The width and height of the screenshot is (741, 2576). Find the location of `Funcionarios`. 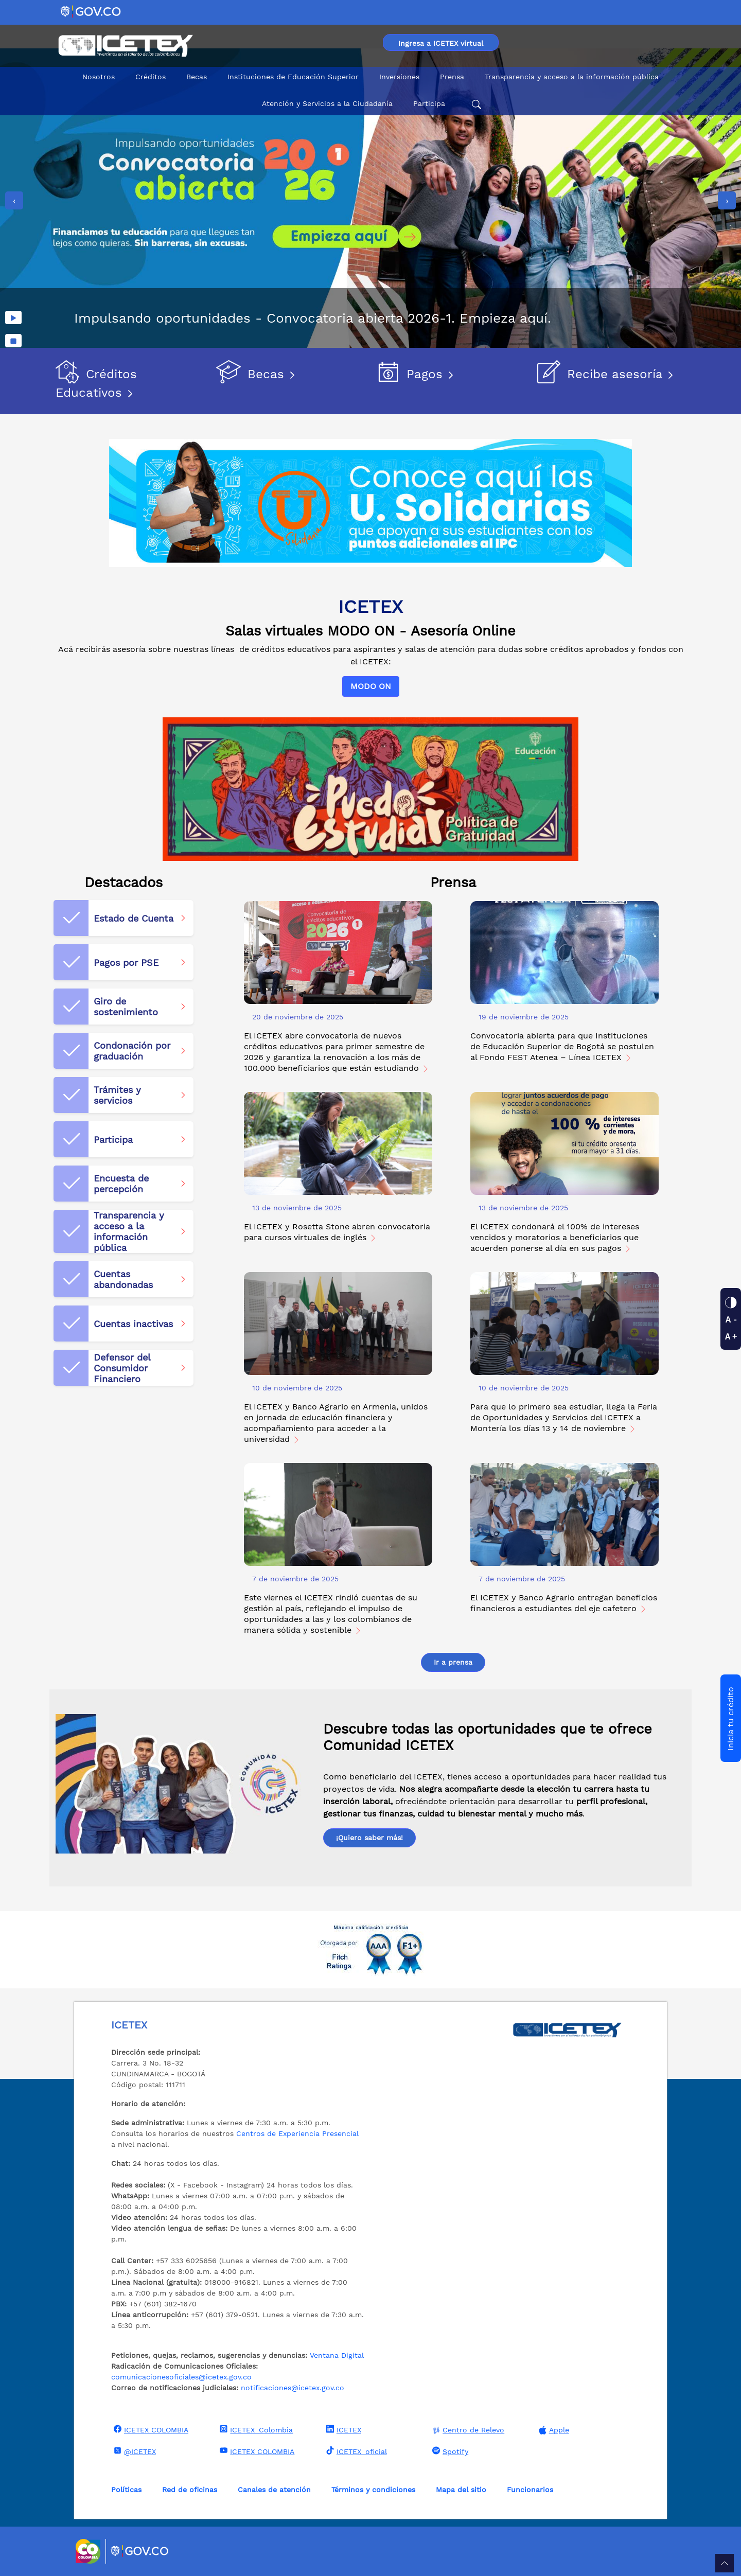

Funcionarios is located at coordinates (530, 2489).